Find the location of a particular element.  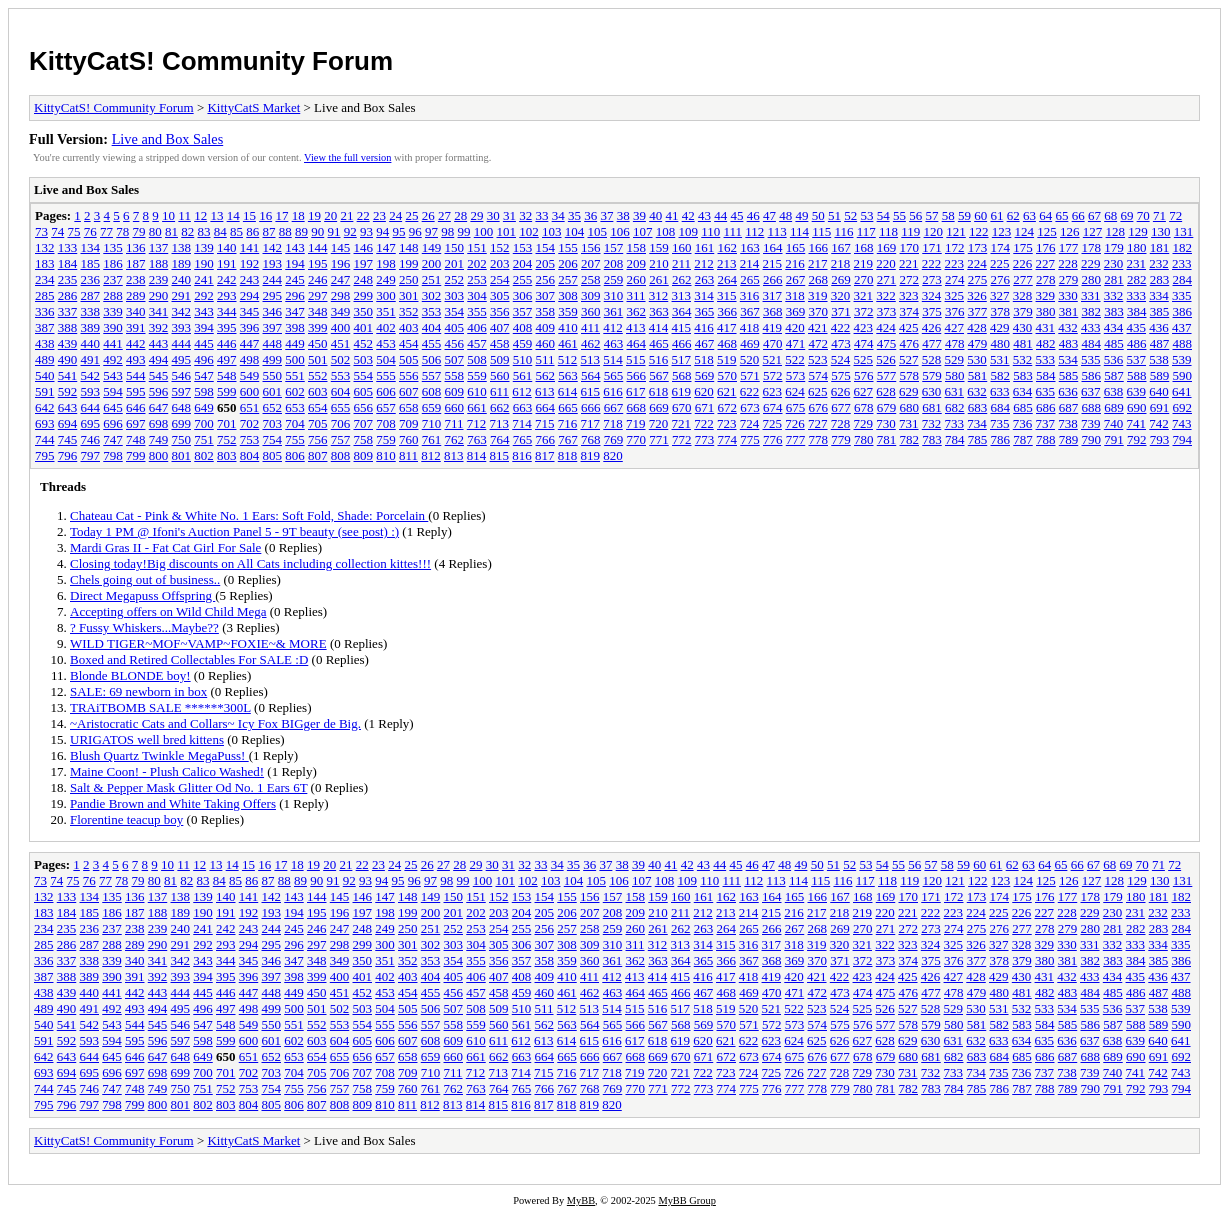

518 is located at coordinates (704, 359).